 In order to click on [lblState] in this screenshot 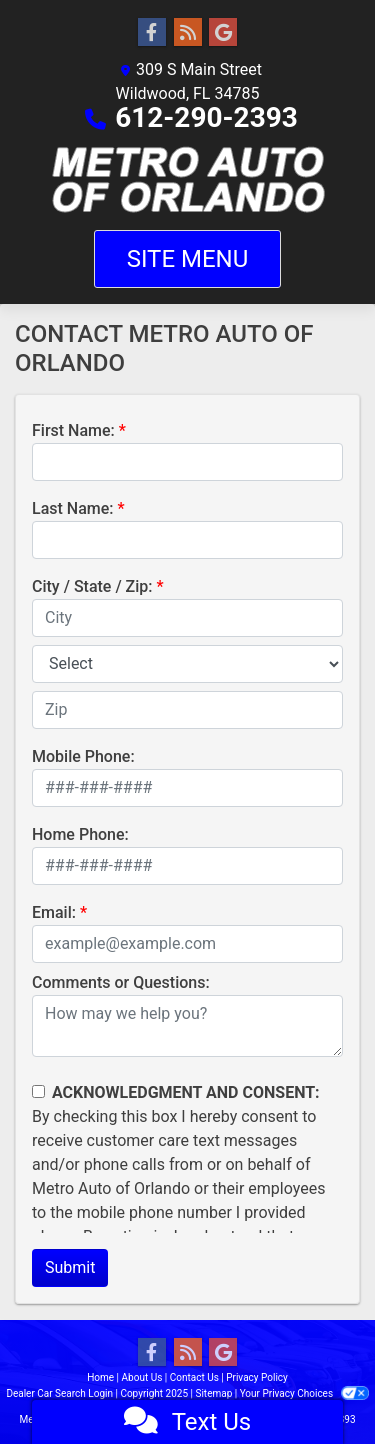, I will do `click(187, 664)`.